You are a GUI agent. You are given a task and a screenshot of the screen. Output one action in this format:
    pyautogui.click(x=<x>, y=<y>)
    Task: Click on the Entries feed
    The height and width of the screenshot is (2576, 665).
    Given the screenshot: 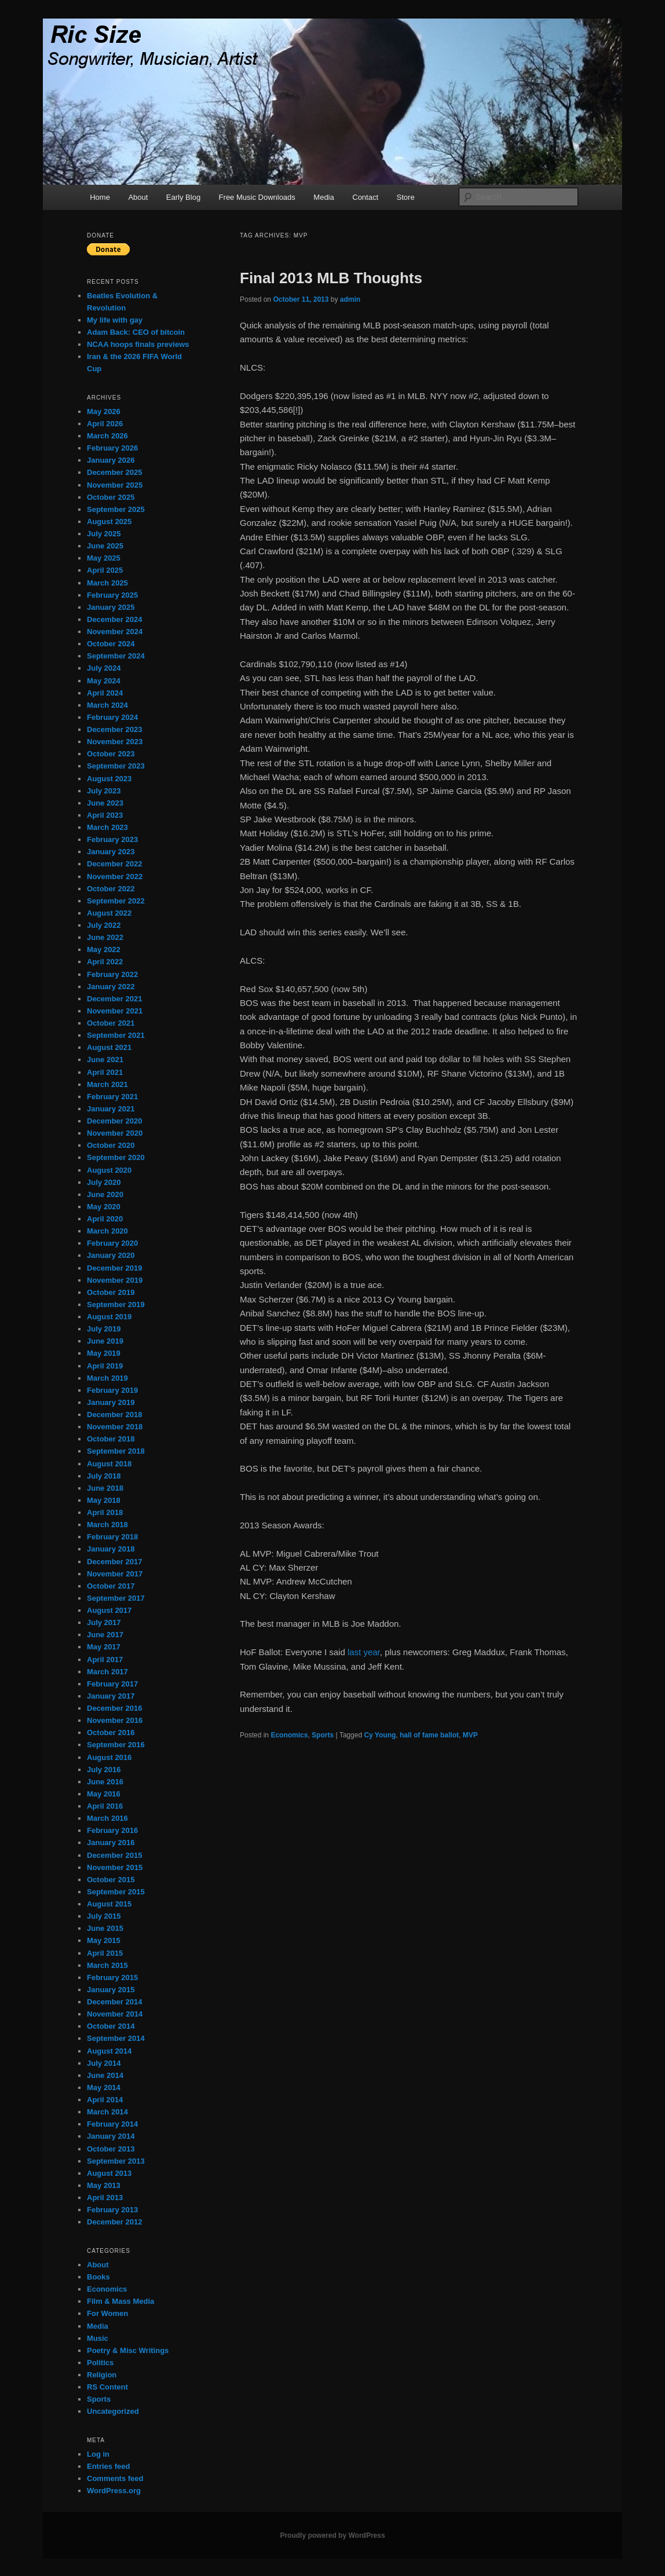 What is the action you would take?
    pyautogui.click(x=108, y=2466)
    